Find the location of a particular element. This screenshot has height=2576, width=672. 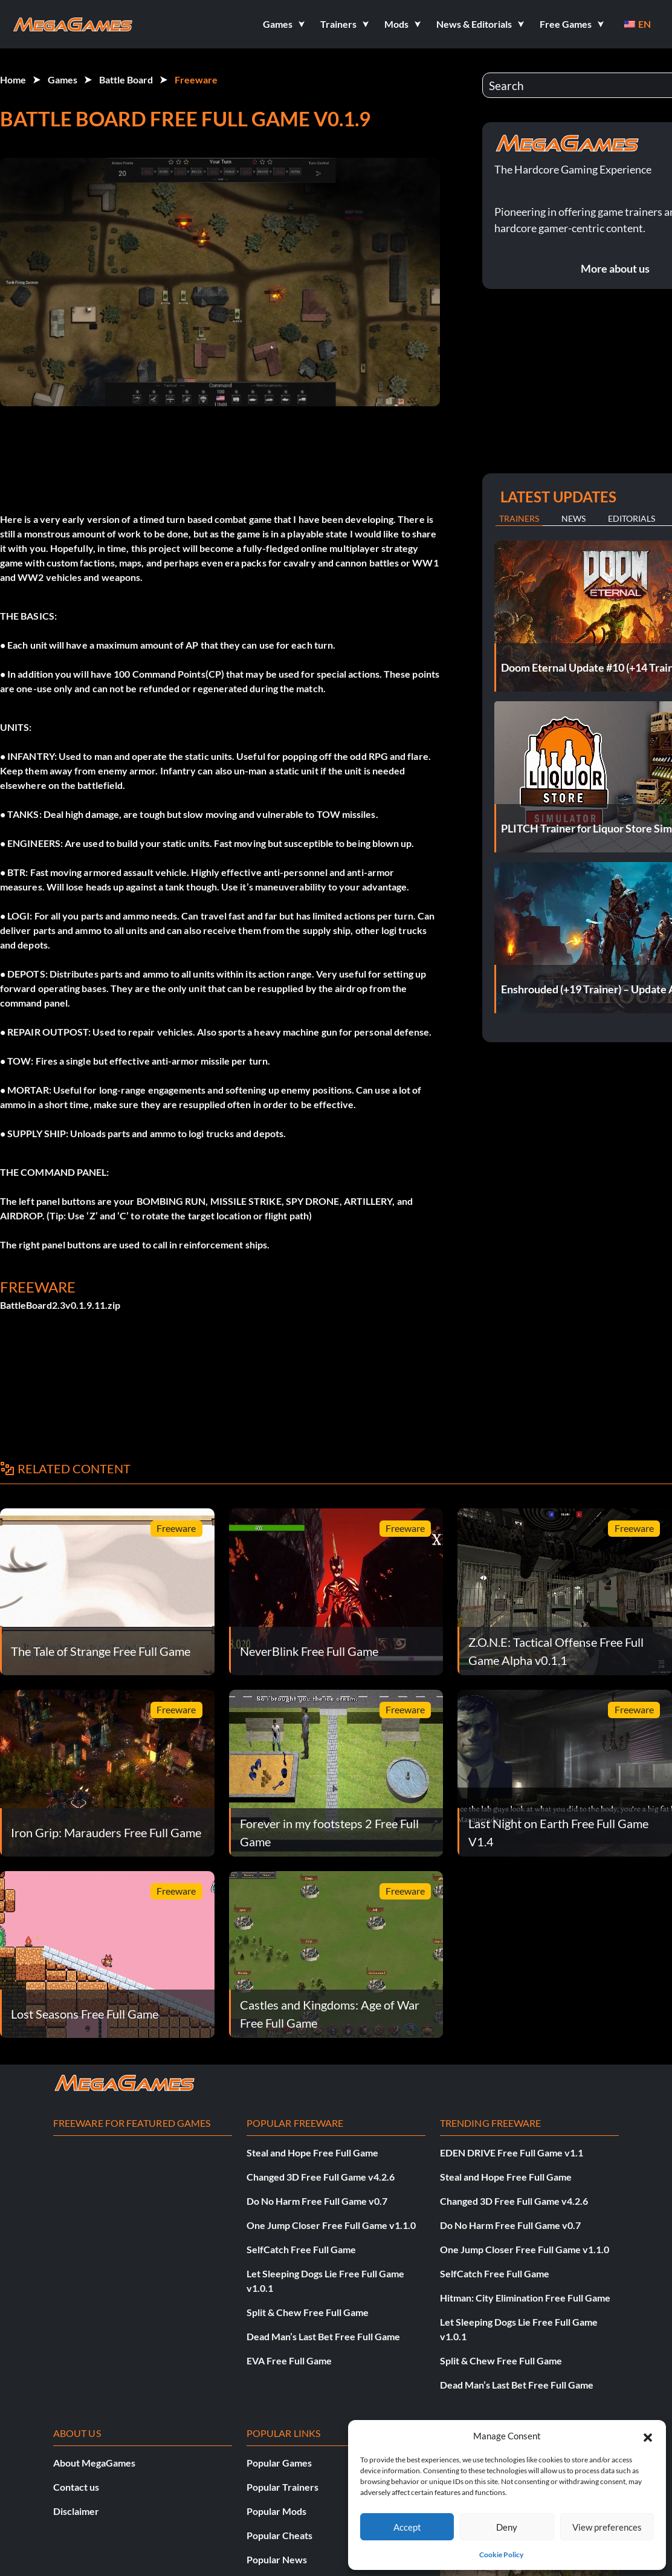

More about us is located at coordinates (615, 268).